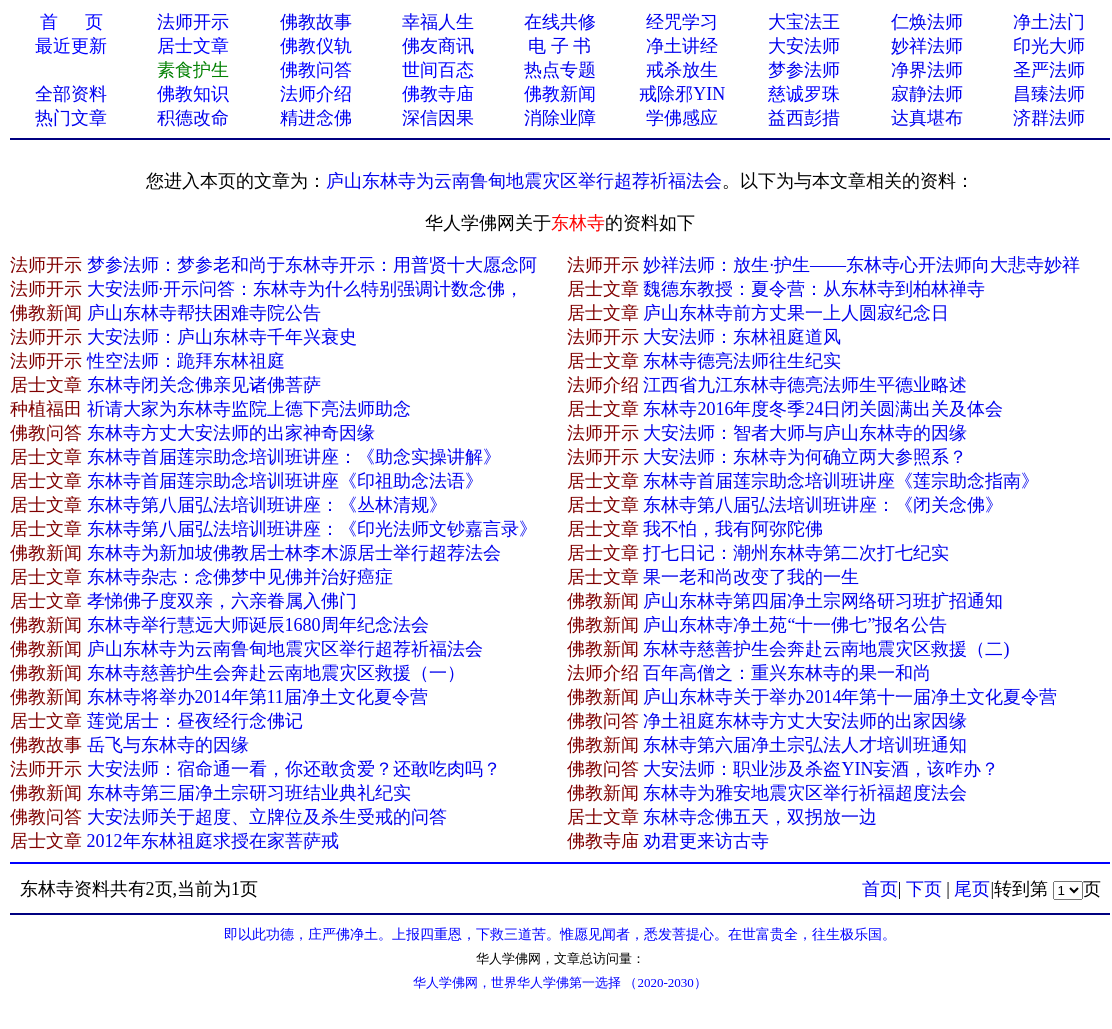 The image size is (1112, 1029). I want to click on 祈请大家为东林寺监院上德下亮法师助念, so click(249, 409).